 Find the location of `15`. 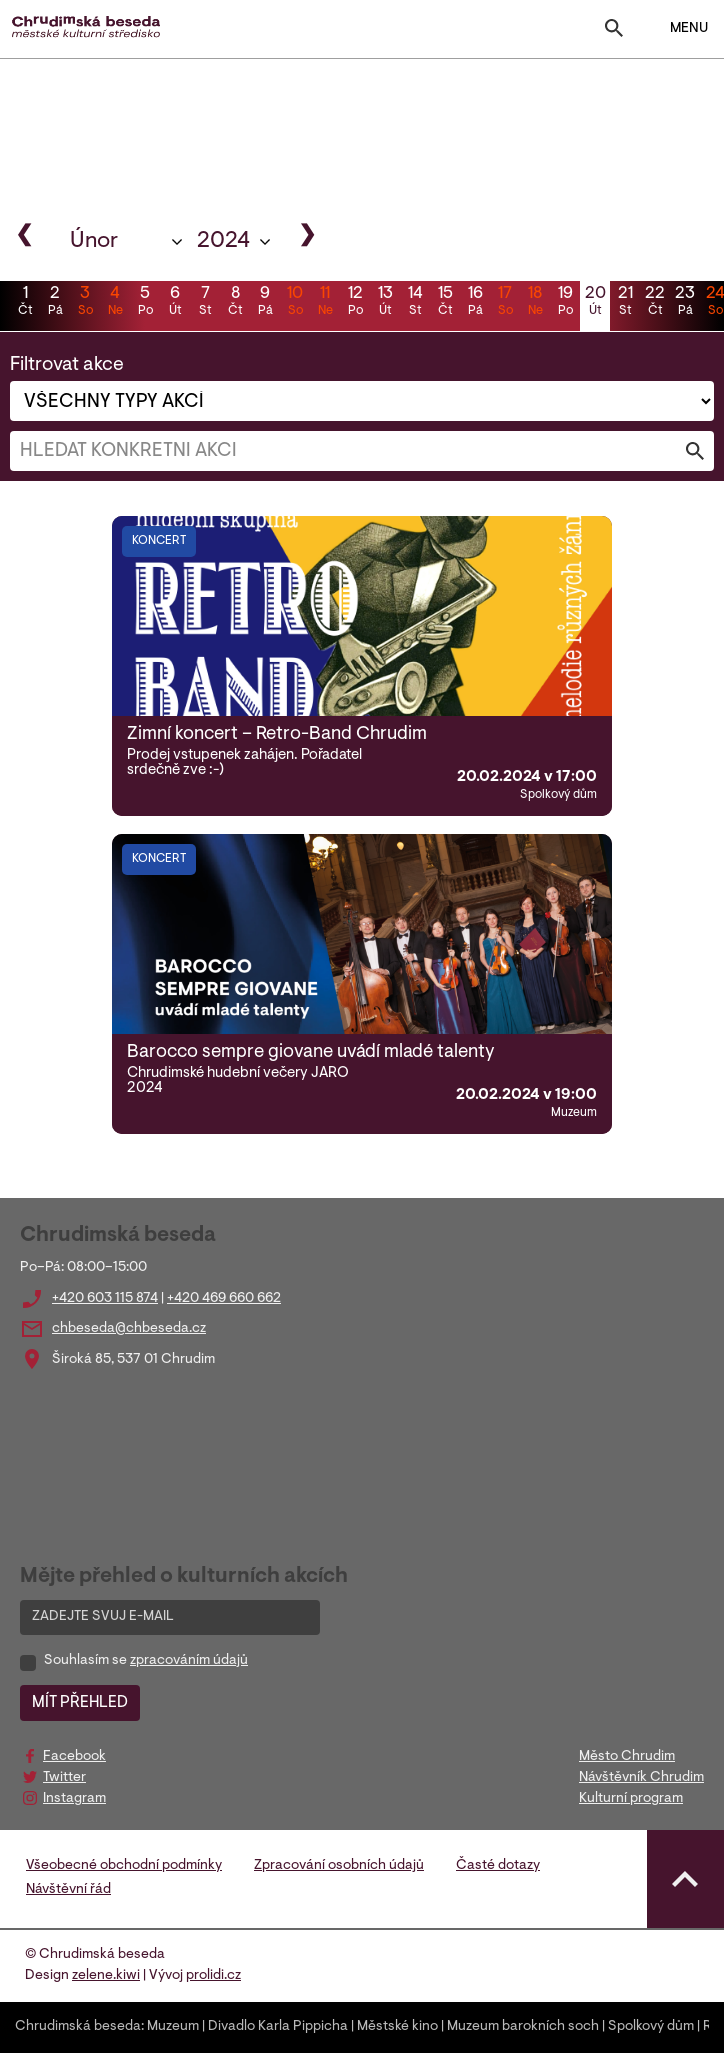

15 is located at coordinates (445, 303).